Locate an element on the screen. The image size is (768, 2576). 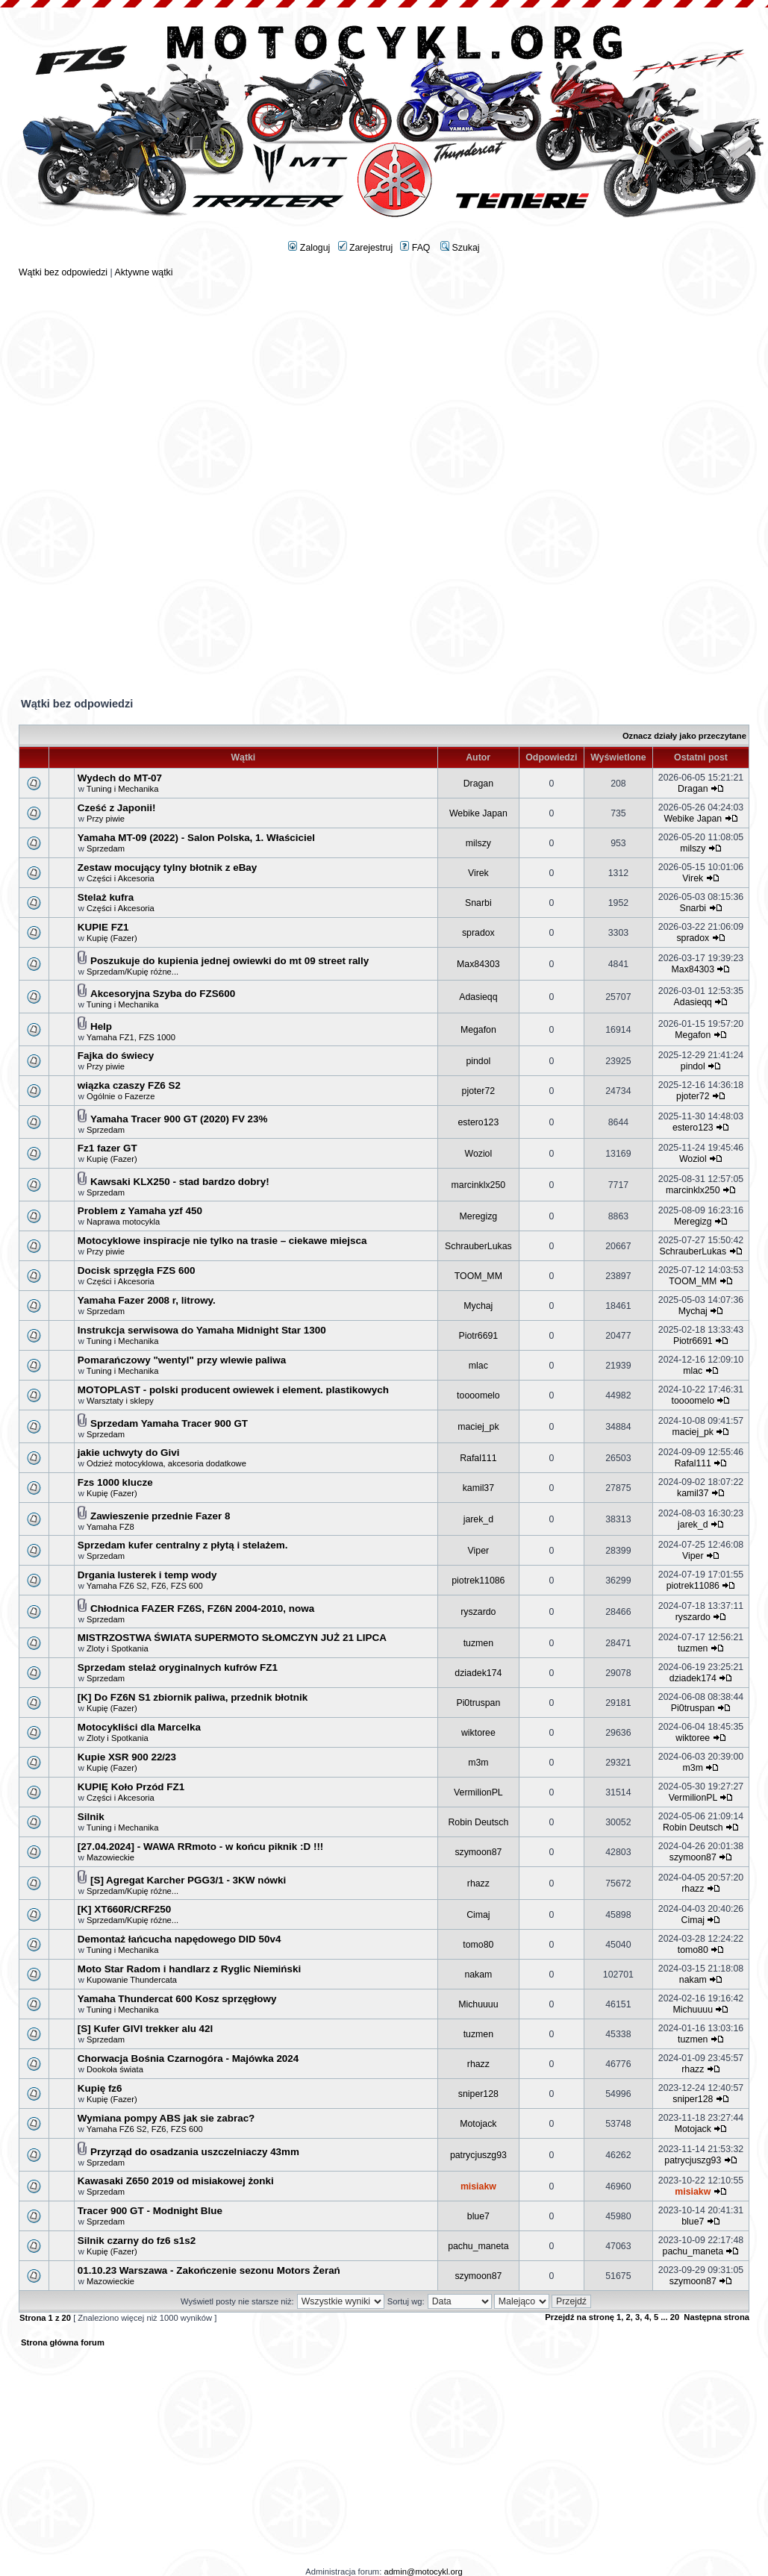
[Advertisement] is located at coordinates (384, 382).